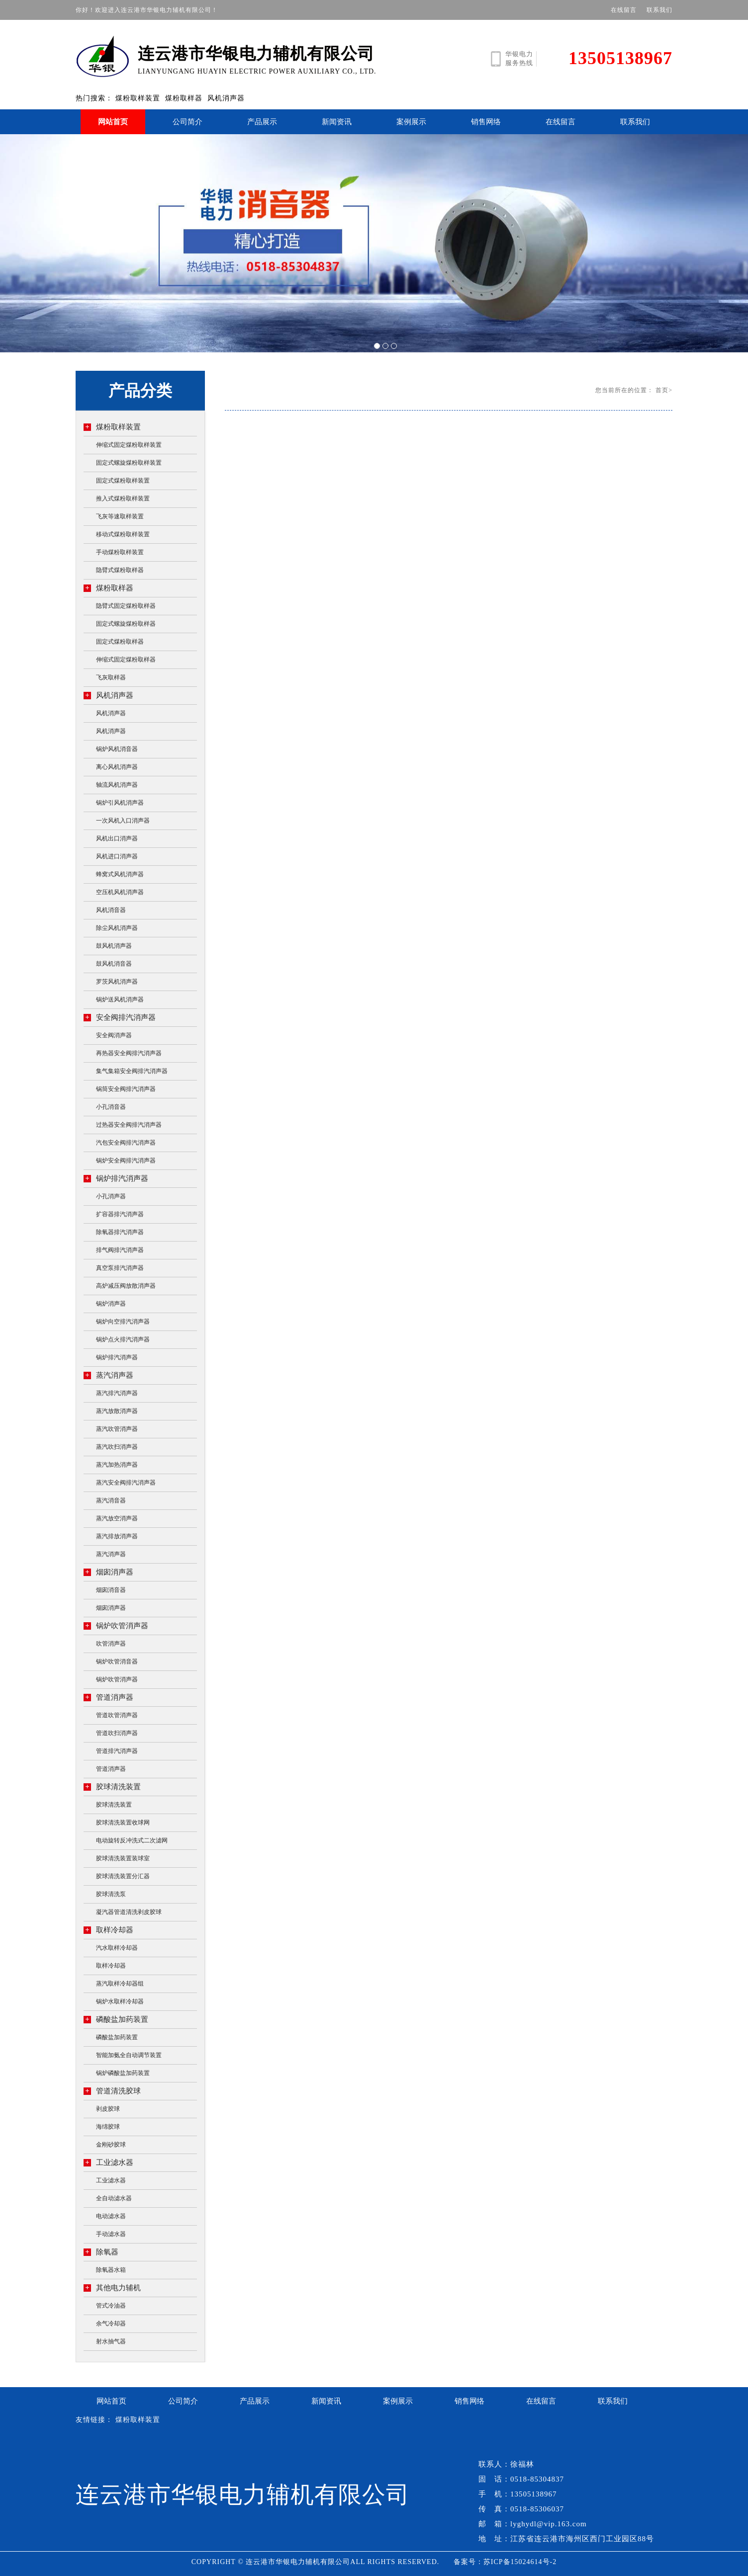  What do you see at coordinates (117, 1661) in the screenshot?
I see `锅炉吹管消音器` at bounding box center [117, 1661].